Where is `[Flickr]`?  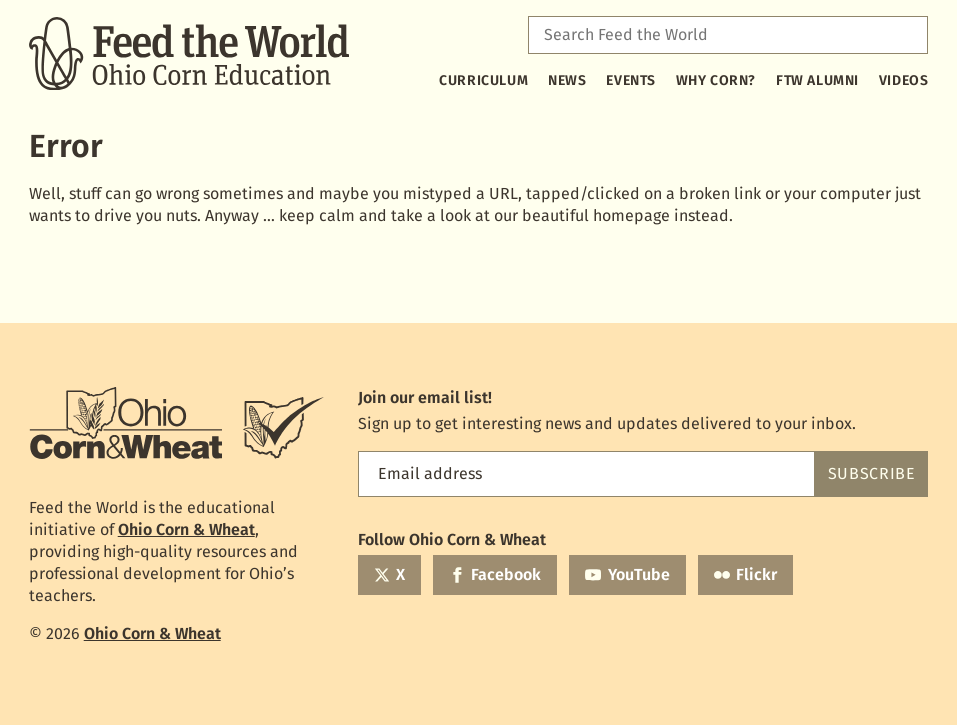
[Flickr] is located at coordinates (745, 575).